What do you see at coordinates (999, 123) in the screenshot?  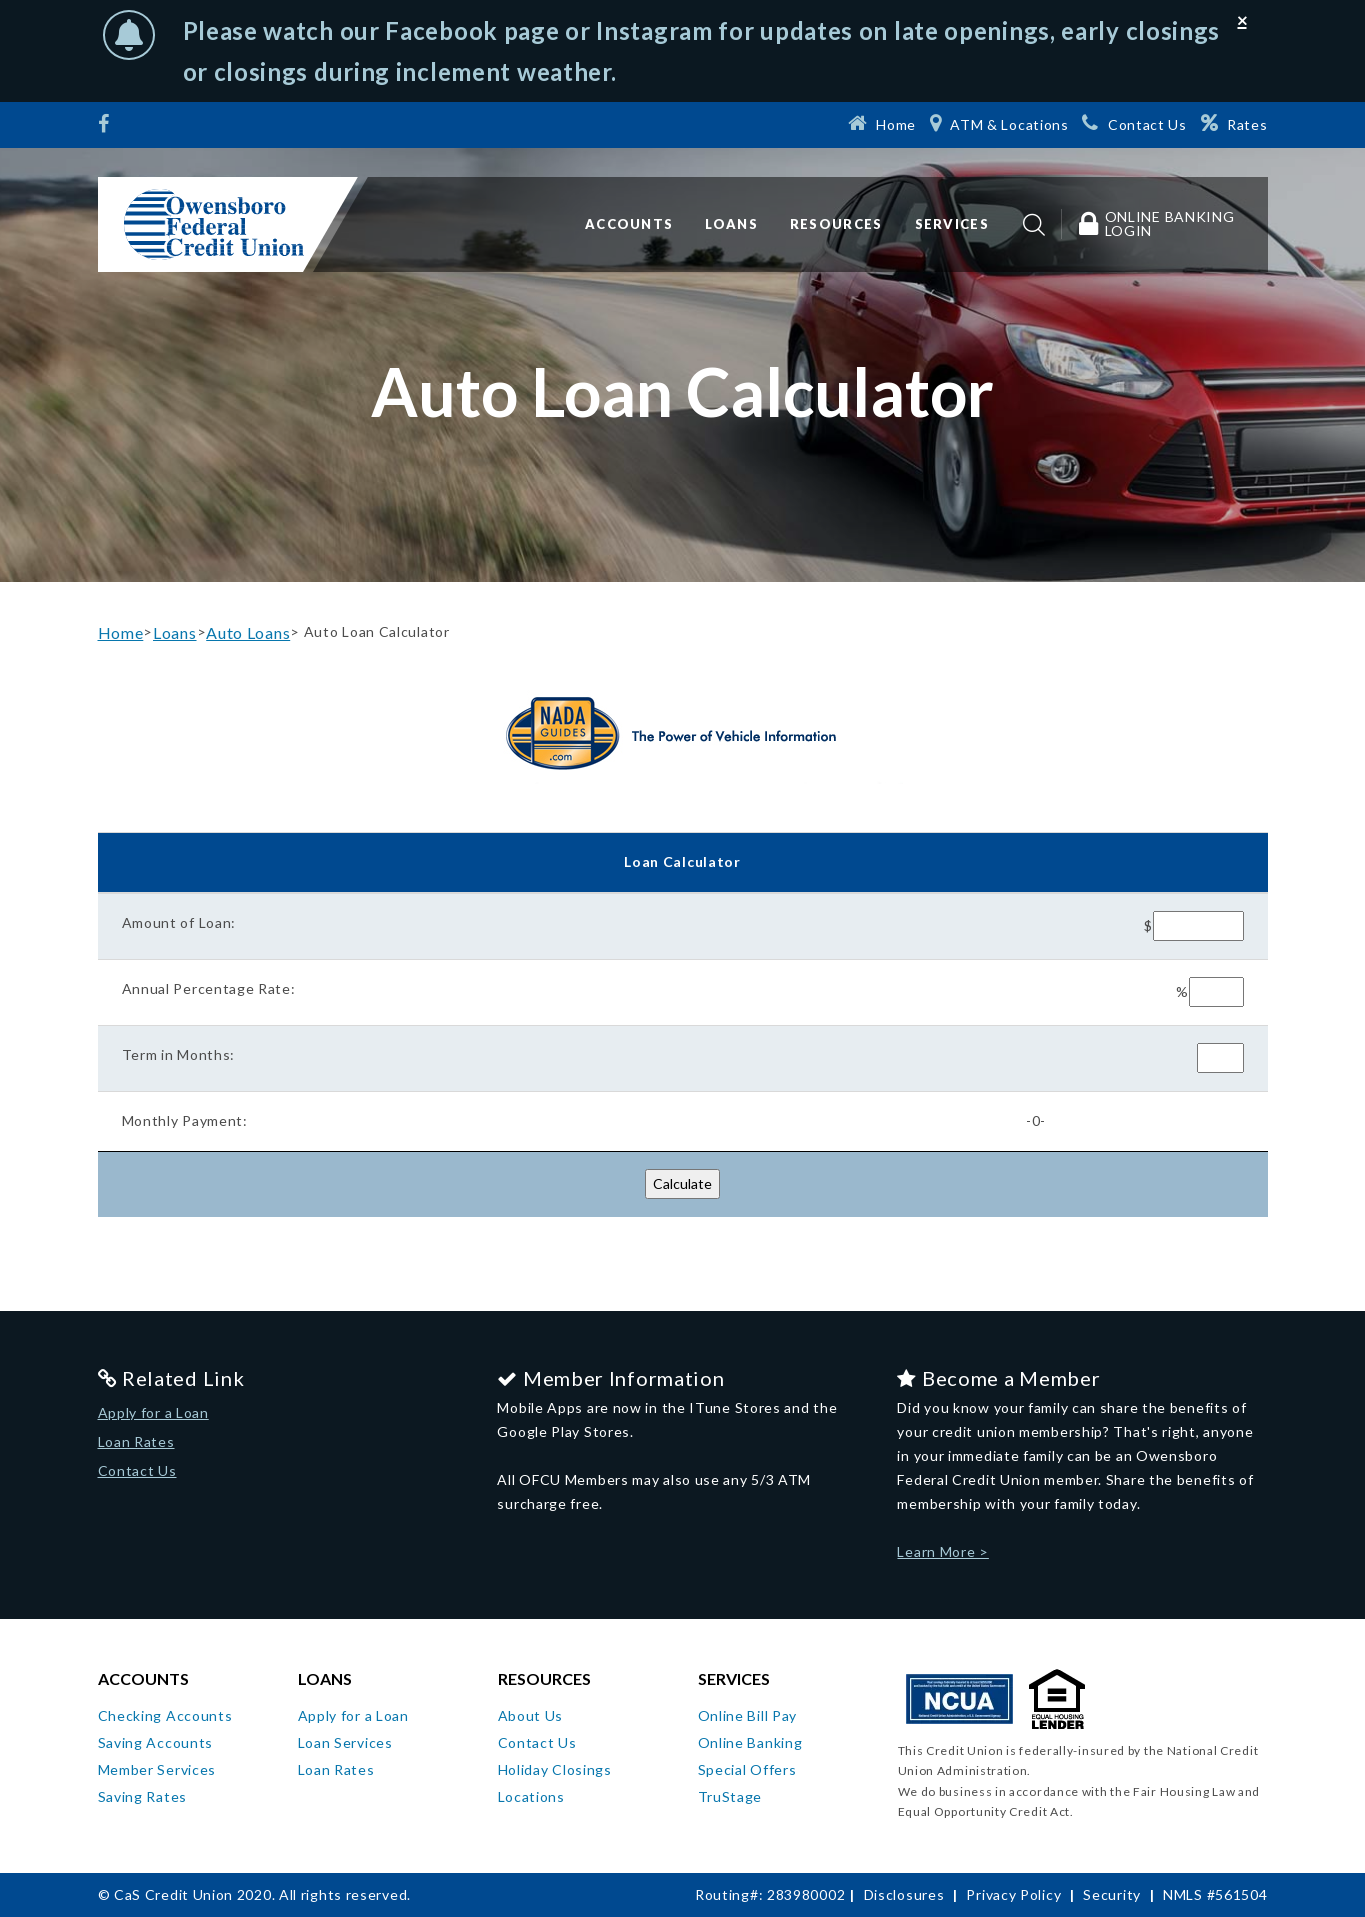 I see `[ATM & Locations]` at bounding box center [999, 123].